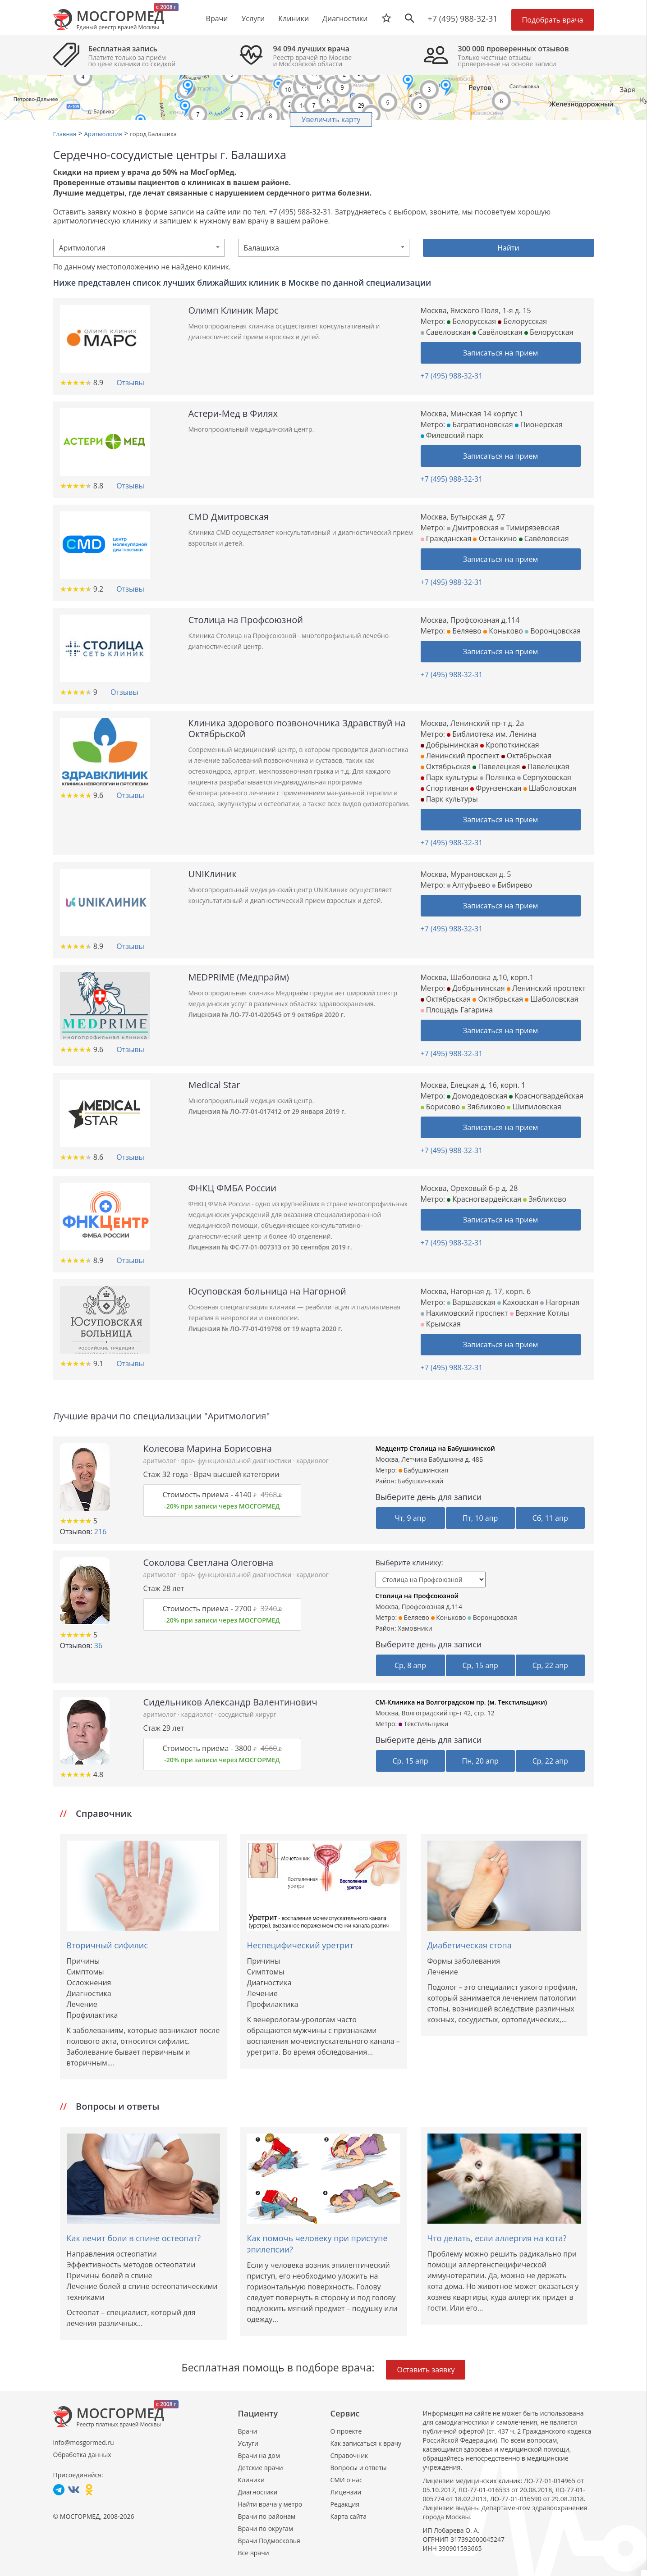  I want to click on Тимирязевская, so click(530, 528).